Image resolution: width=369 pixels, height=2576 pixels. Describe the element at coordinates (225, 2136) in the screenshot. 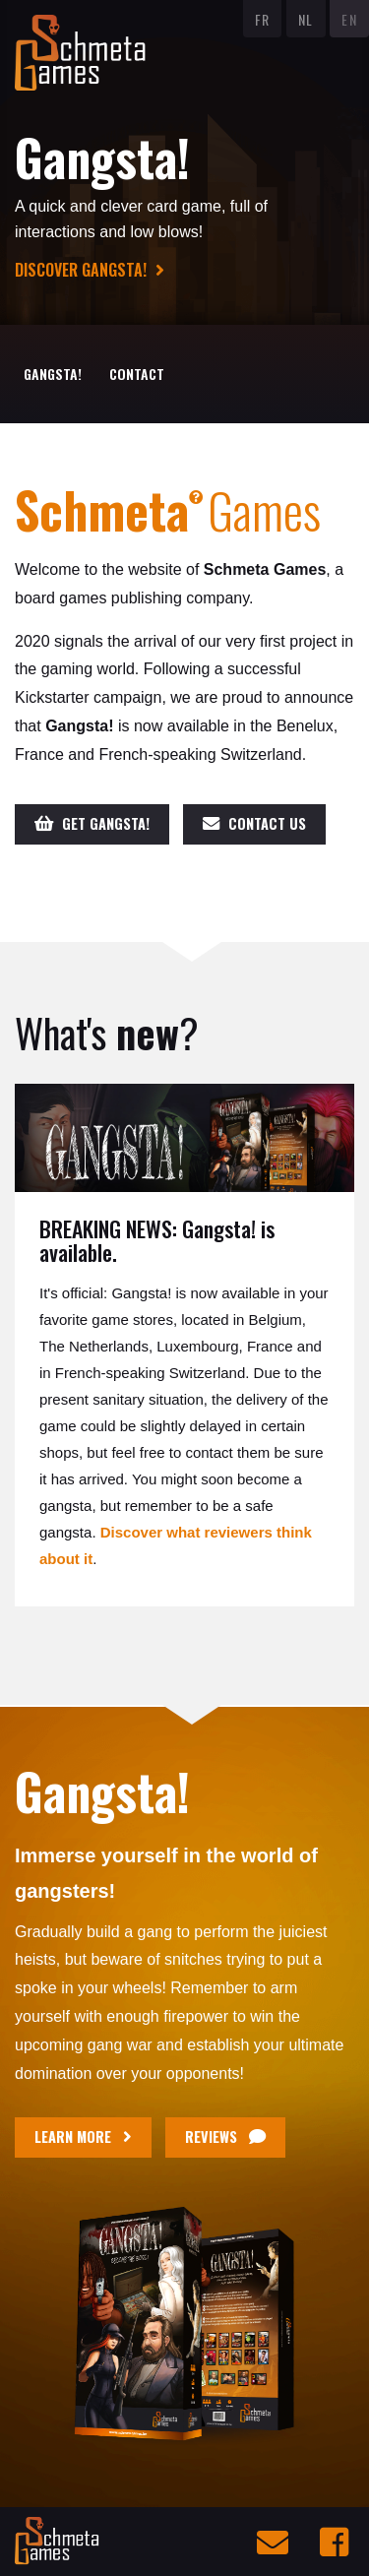

I see `Reviews` at that location.